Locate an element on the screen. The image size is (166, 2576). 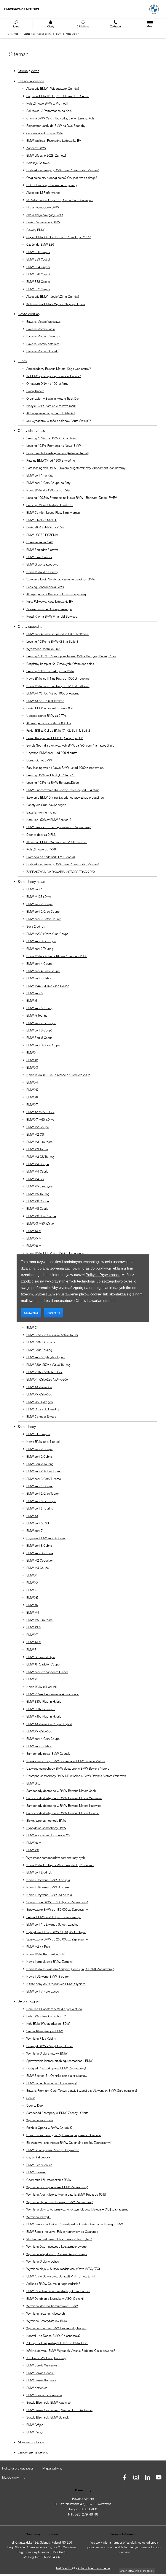
Nowe i Używane BMW i5 od ręki is located at coordinates (48, 1976).